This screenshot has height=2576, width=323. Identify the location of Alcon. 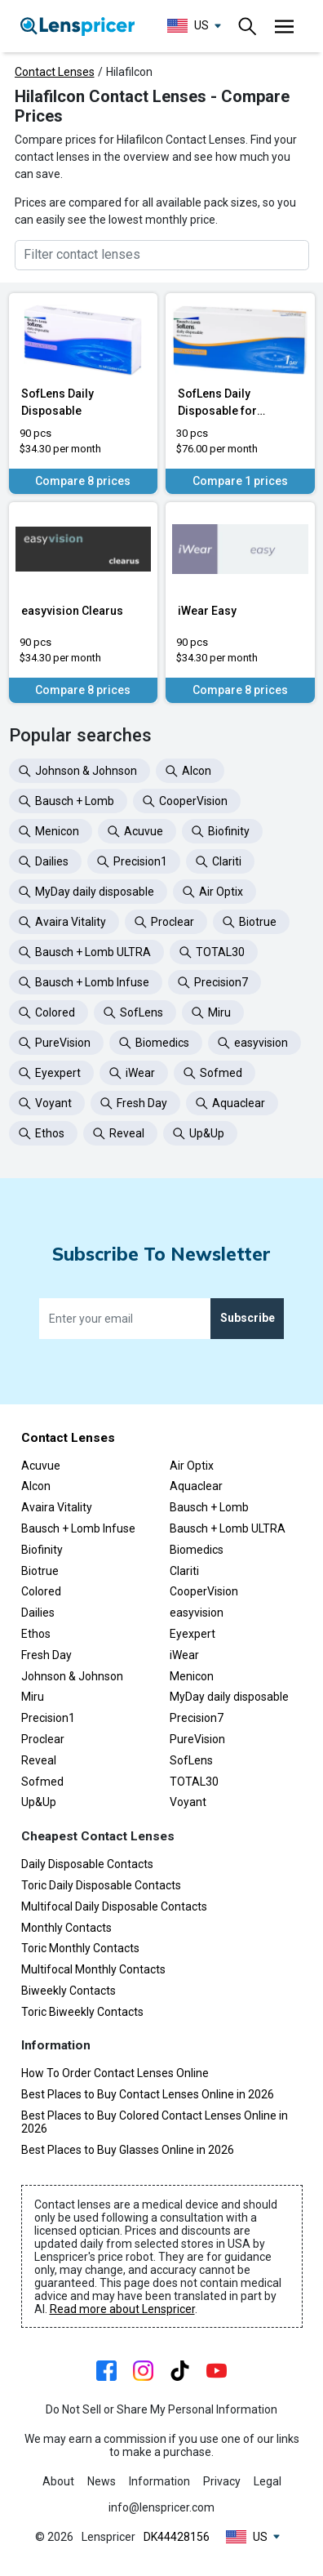
(36, 1486).